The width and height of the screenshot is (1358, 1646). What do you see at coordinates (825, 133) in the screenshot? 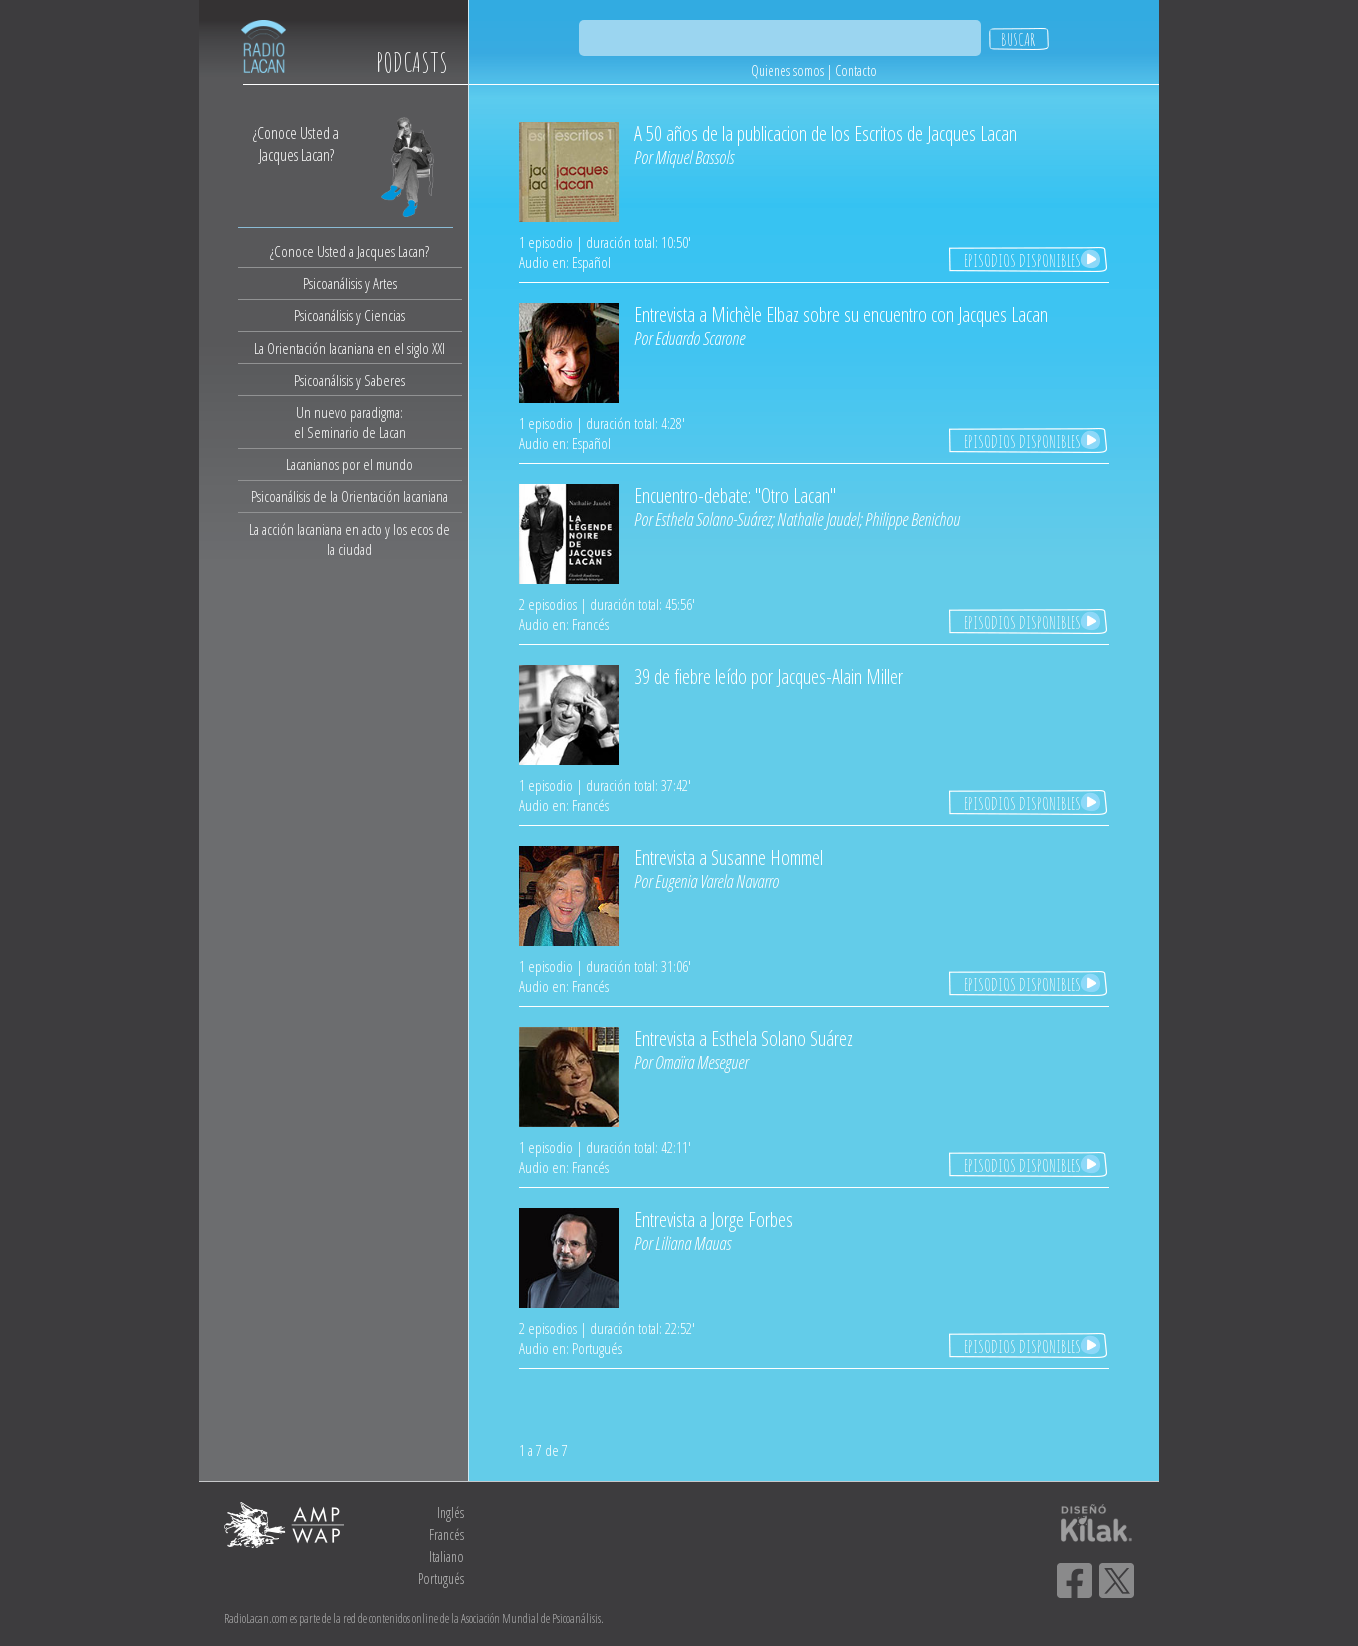
I see `A 50 años de la publicacion de los Escritos de Jacques Lacan` at bounding box center [825, 133].